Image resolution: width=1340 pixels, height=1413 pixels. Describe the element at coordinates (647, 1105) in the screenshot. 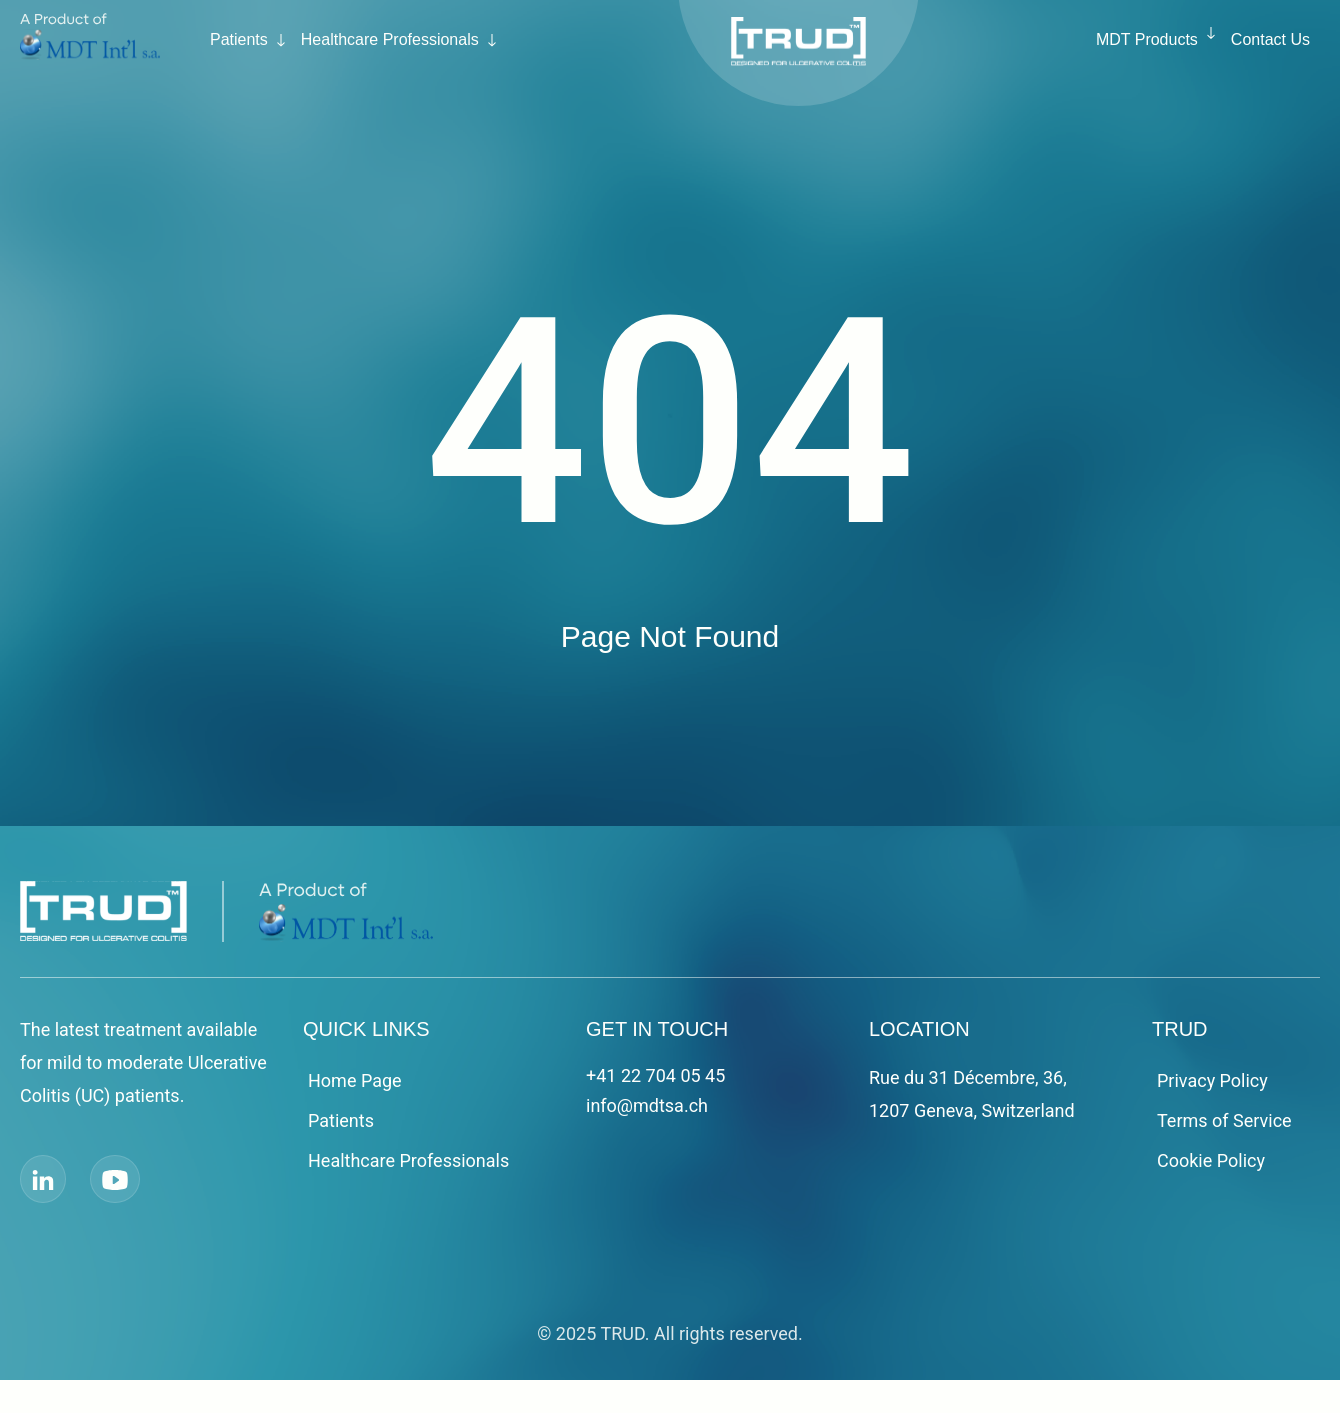

I see `info@mdtsa.ch` at that location.